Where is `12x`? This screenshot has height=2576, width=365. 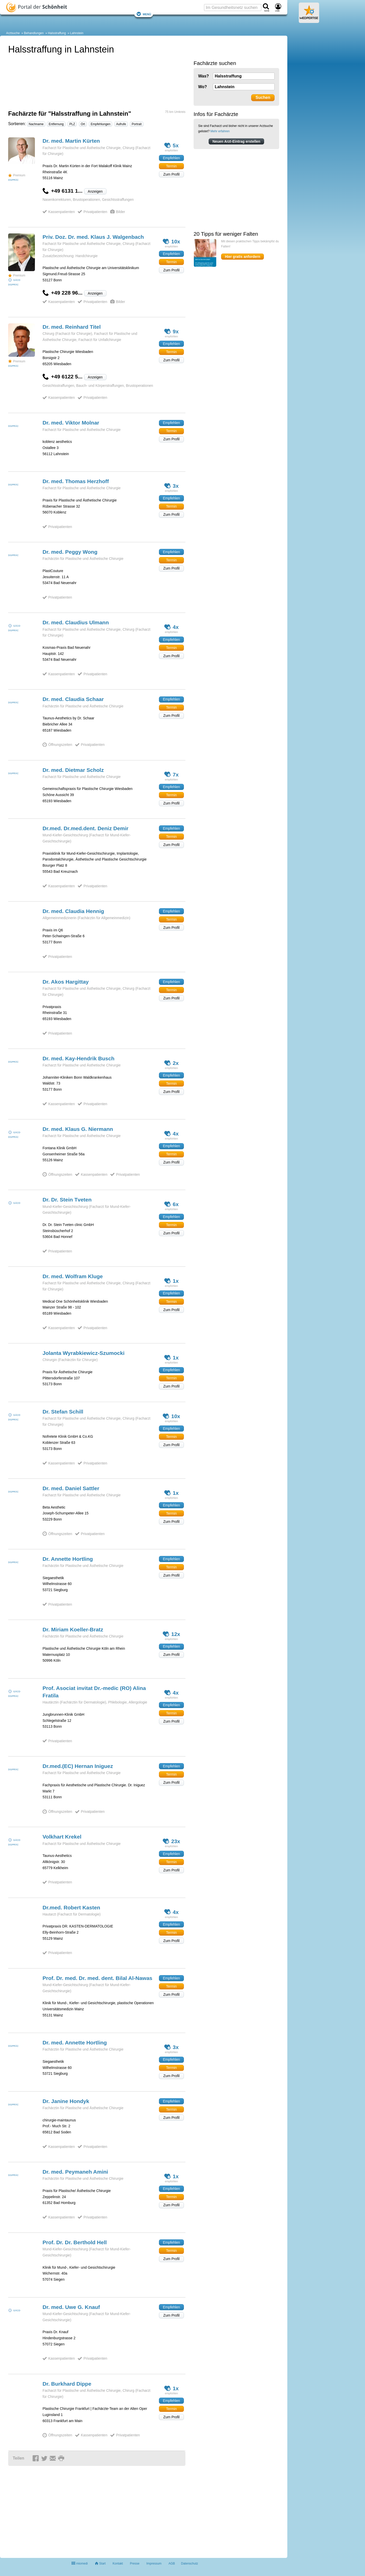 12x is located at coordinates (171, 1634).